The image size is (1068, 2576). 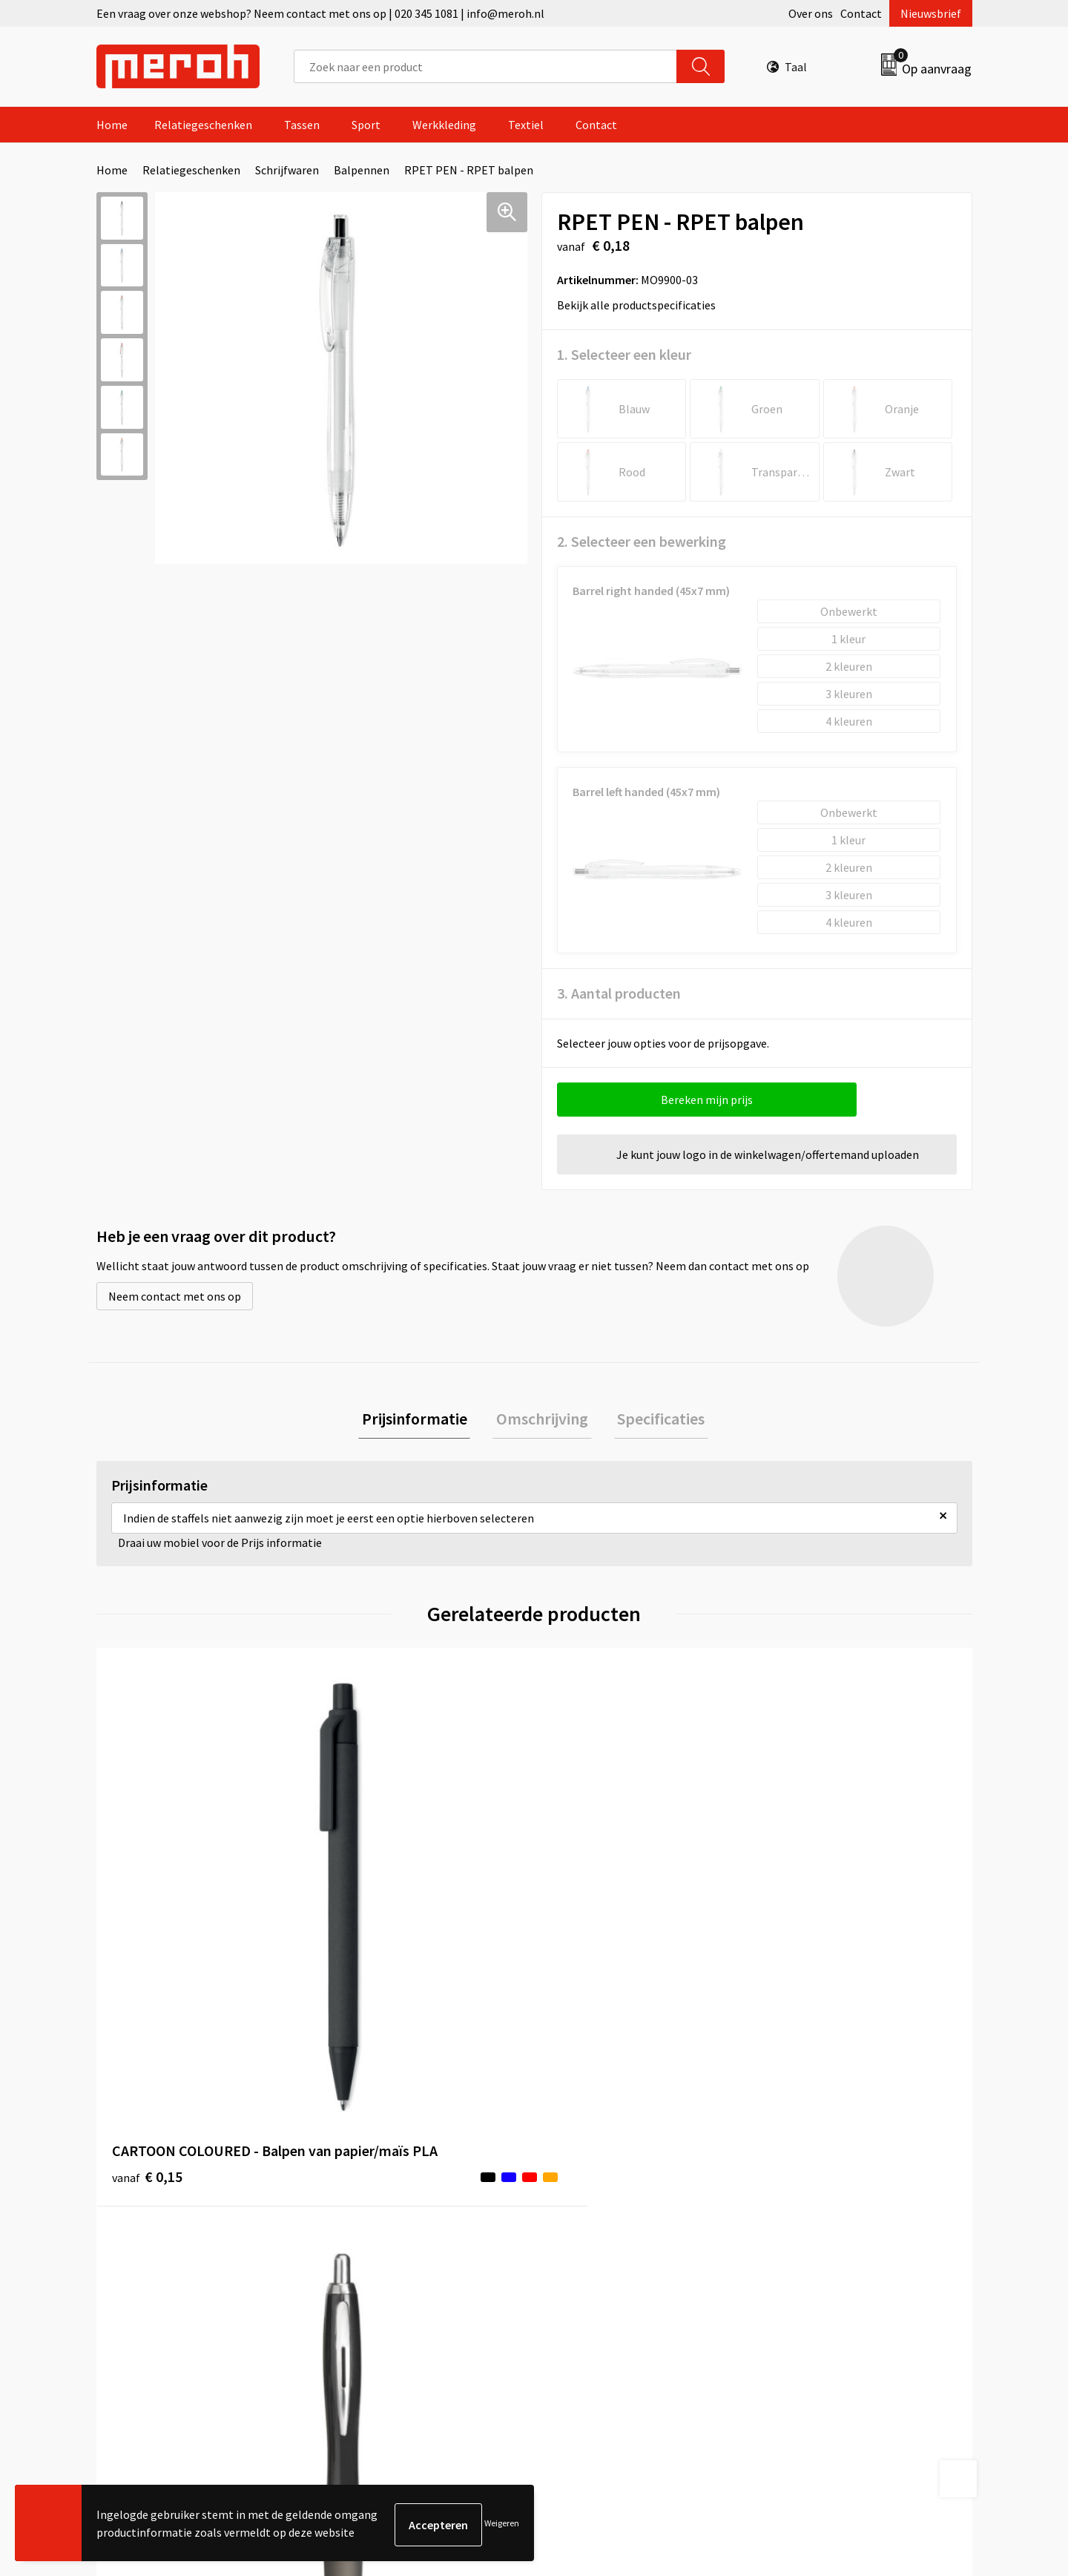 What do you see at coordinates (796, 2245) in the screenshot?
I see `Disclaimer` at bounding box center [796, 2245].